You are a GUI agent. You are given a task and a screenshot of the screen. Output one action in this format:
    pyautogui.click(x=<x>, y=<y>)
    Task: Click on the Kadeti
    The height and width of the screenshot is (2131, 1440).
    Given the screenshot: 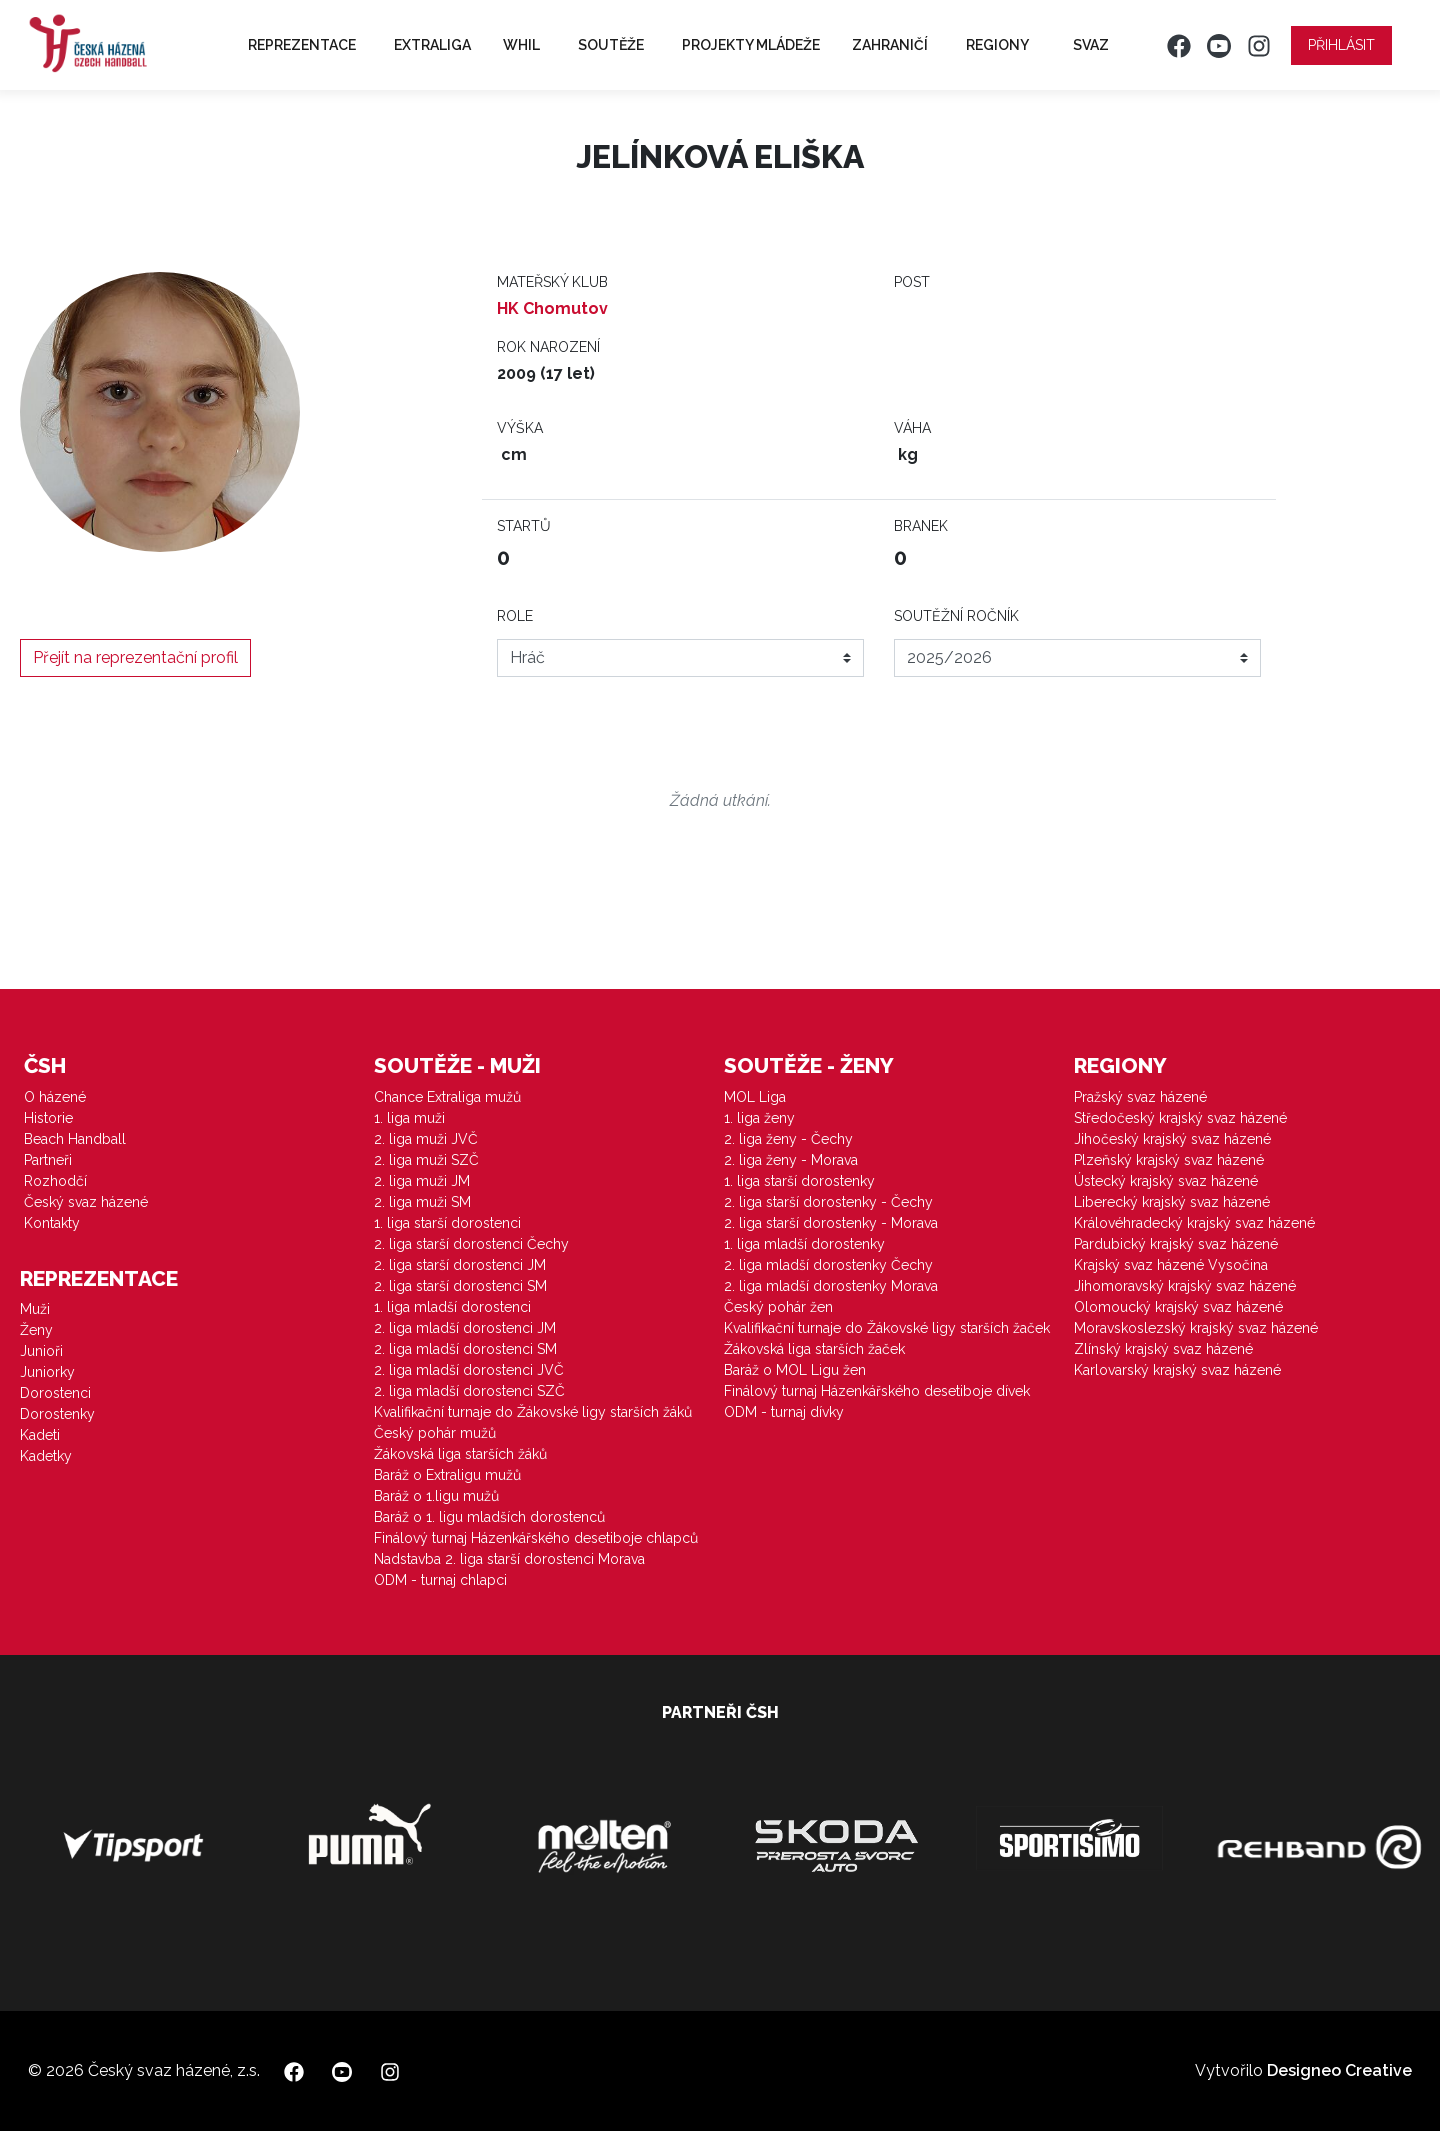 What is the action you would take?
    pyautogui.click(x=40, y=1435)
    